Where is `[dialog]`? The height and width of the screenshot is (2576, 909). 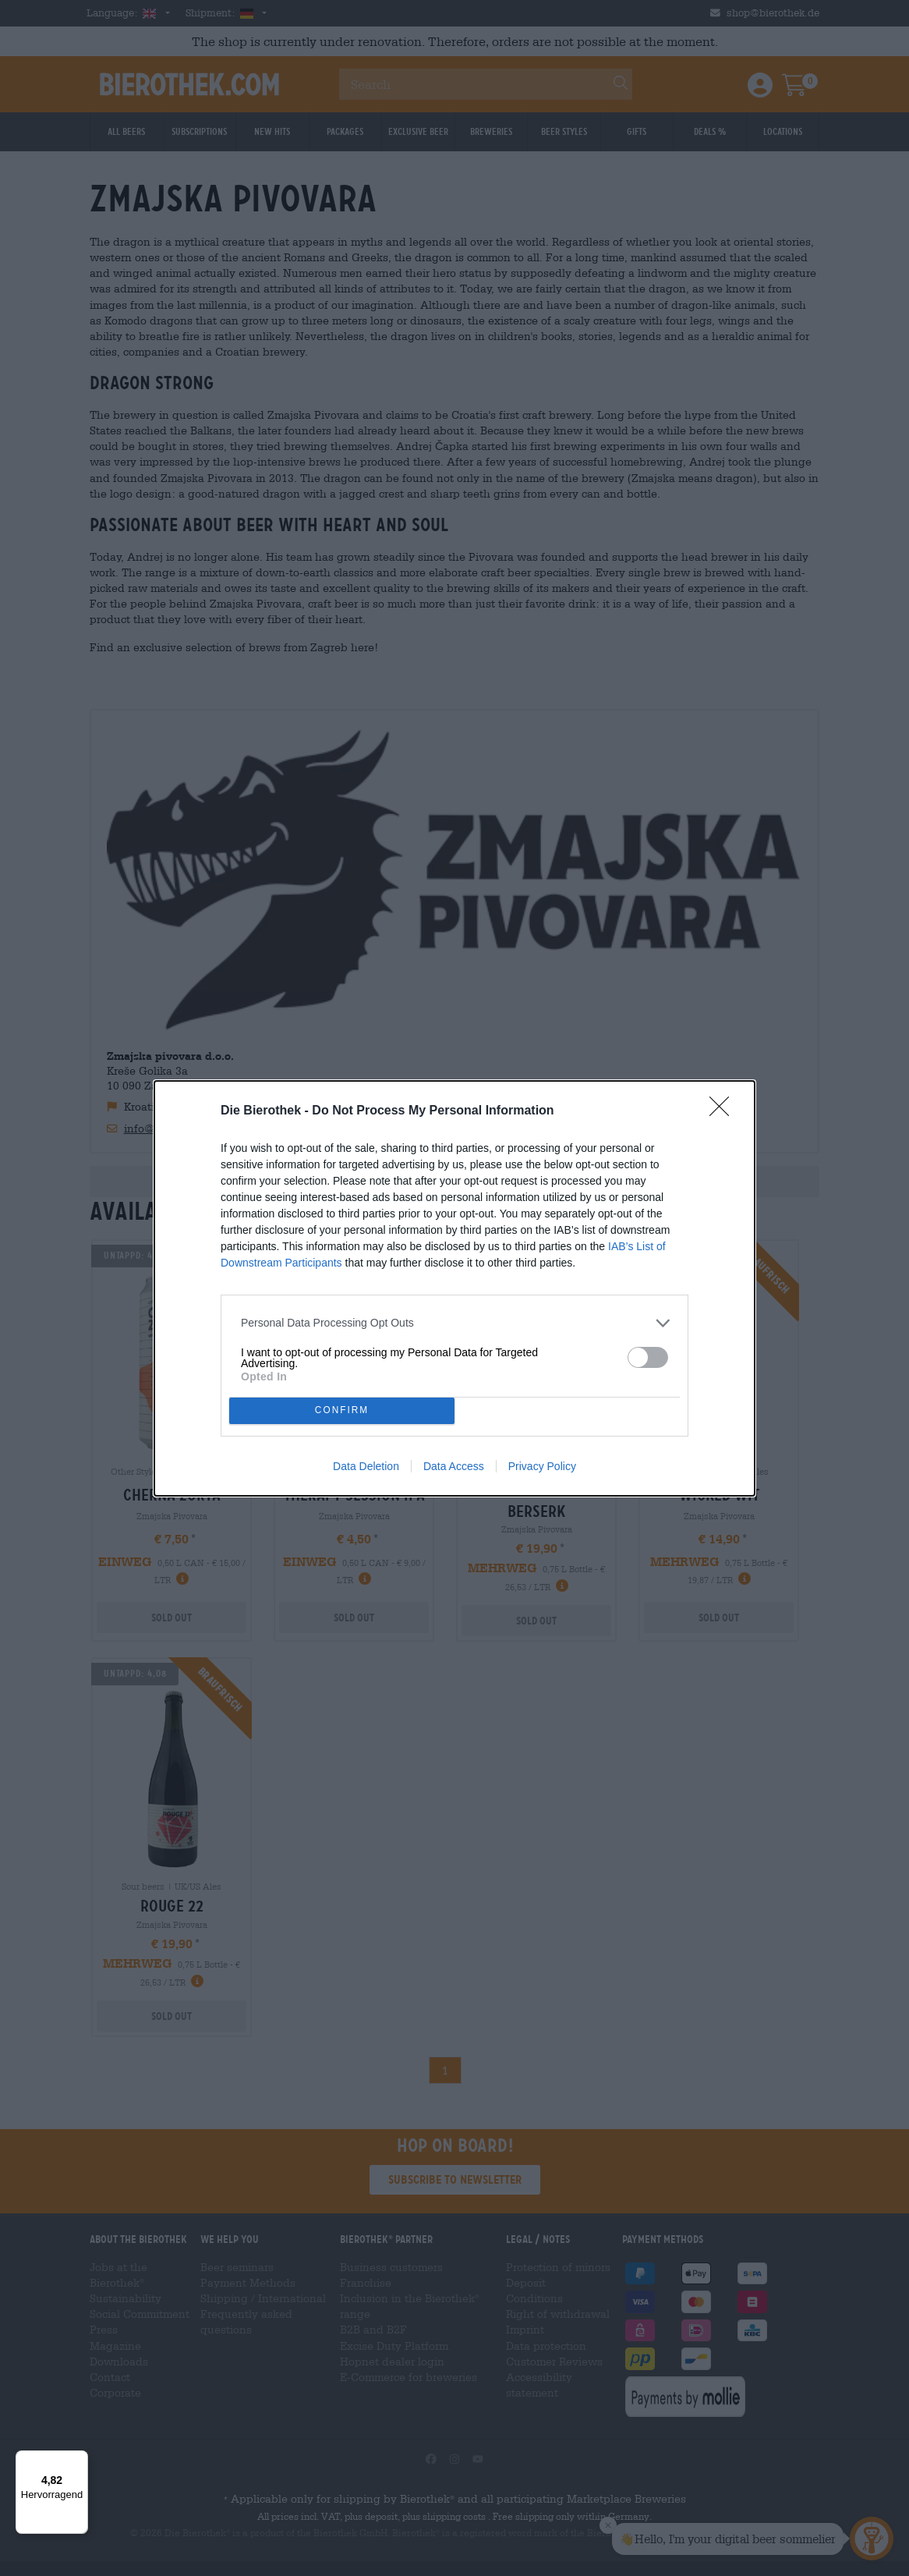
[dialog] is located at coordinates (454, 1288).